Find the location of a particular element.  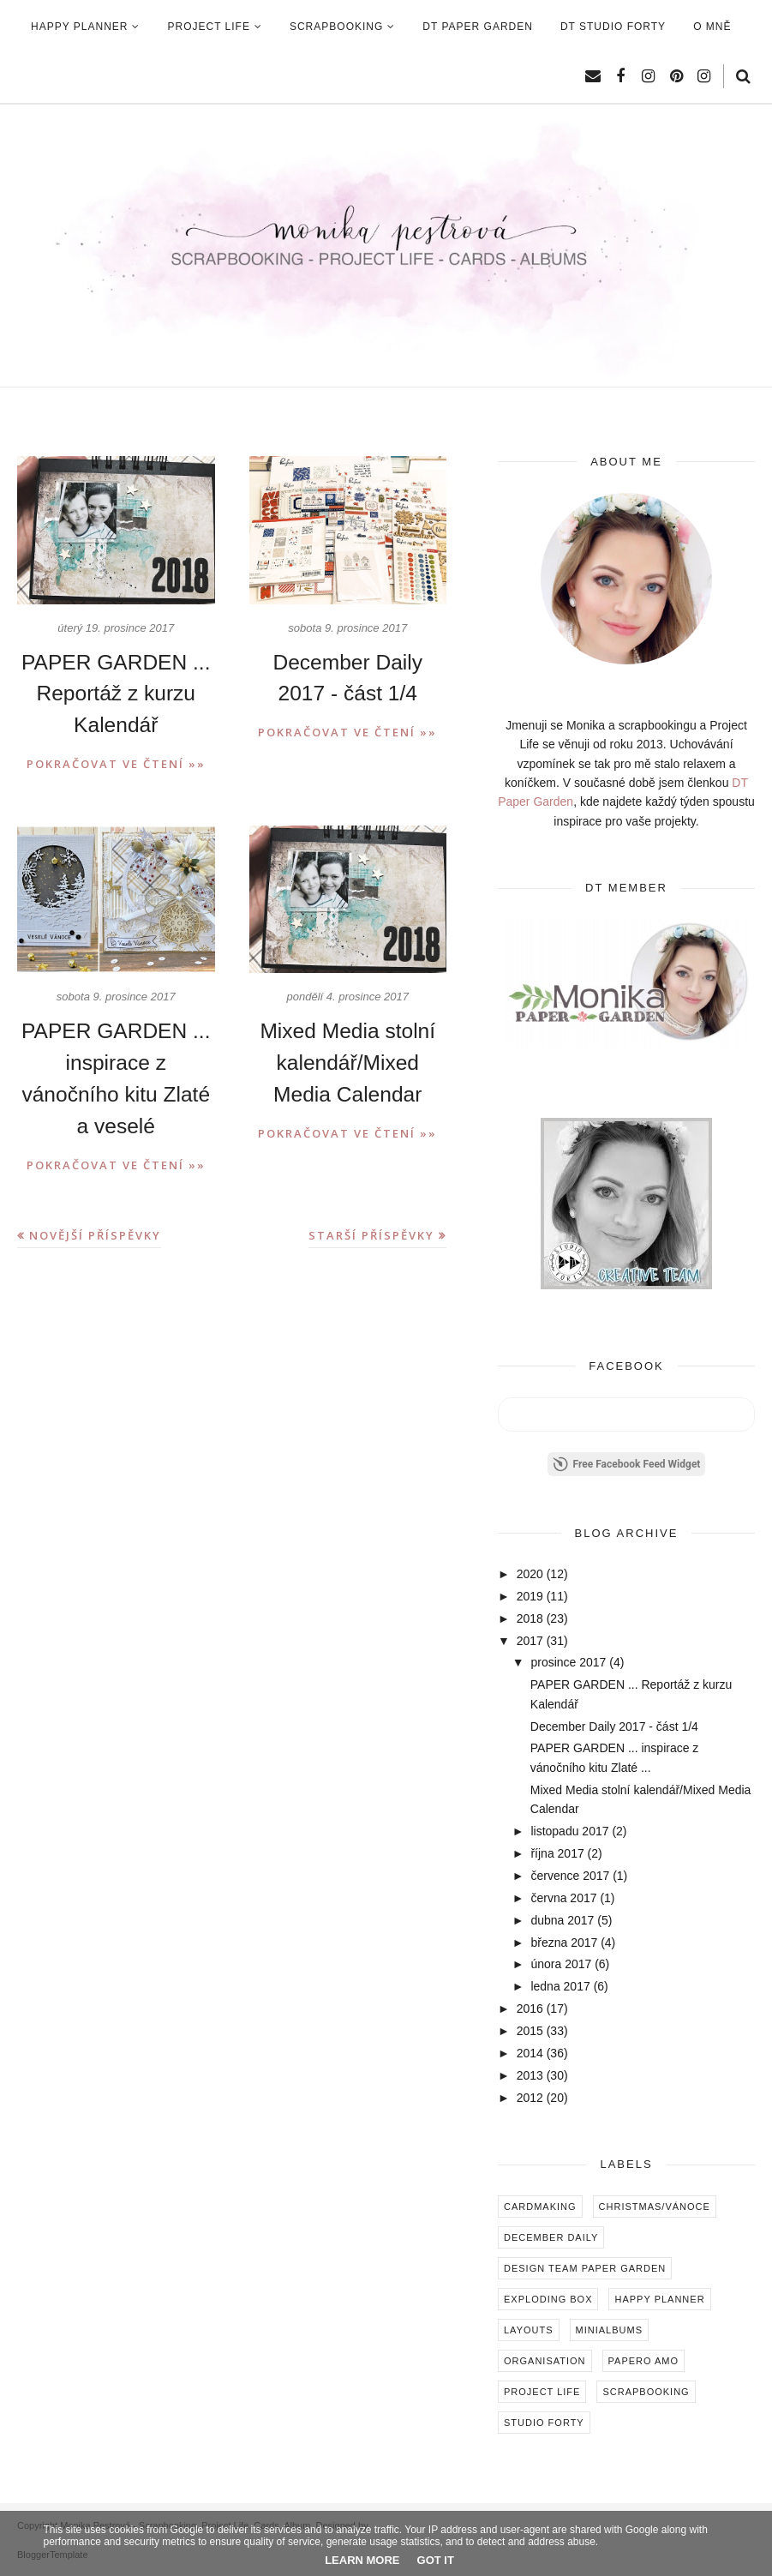

December Daily 2017 - část 1/4 is located at coordinates (614, 1726).